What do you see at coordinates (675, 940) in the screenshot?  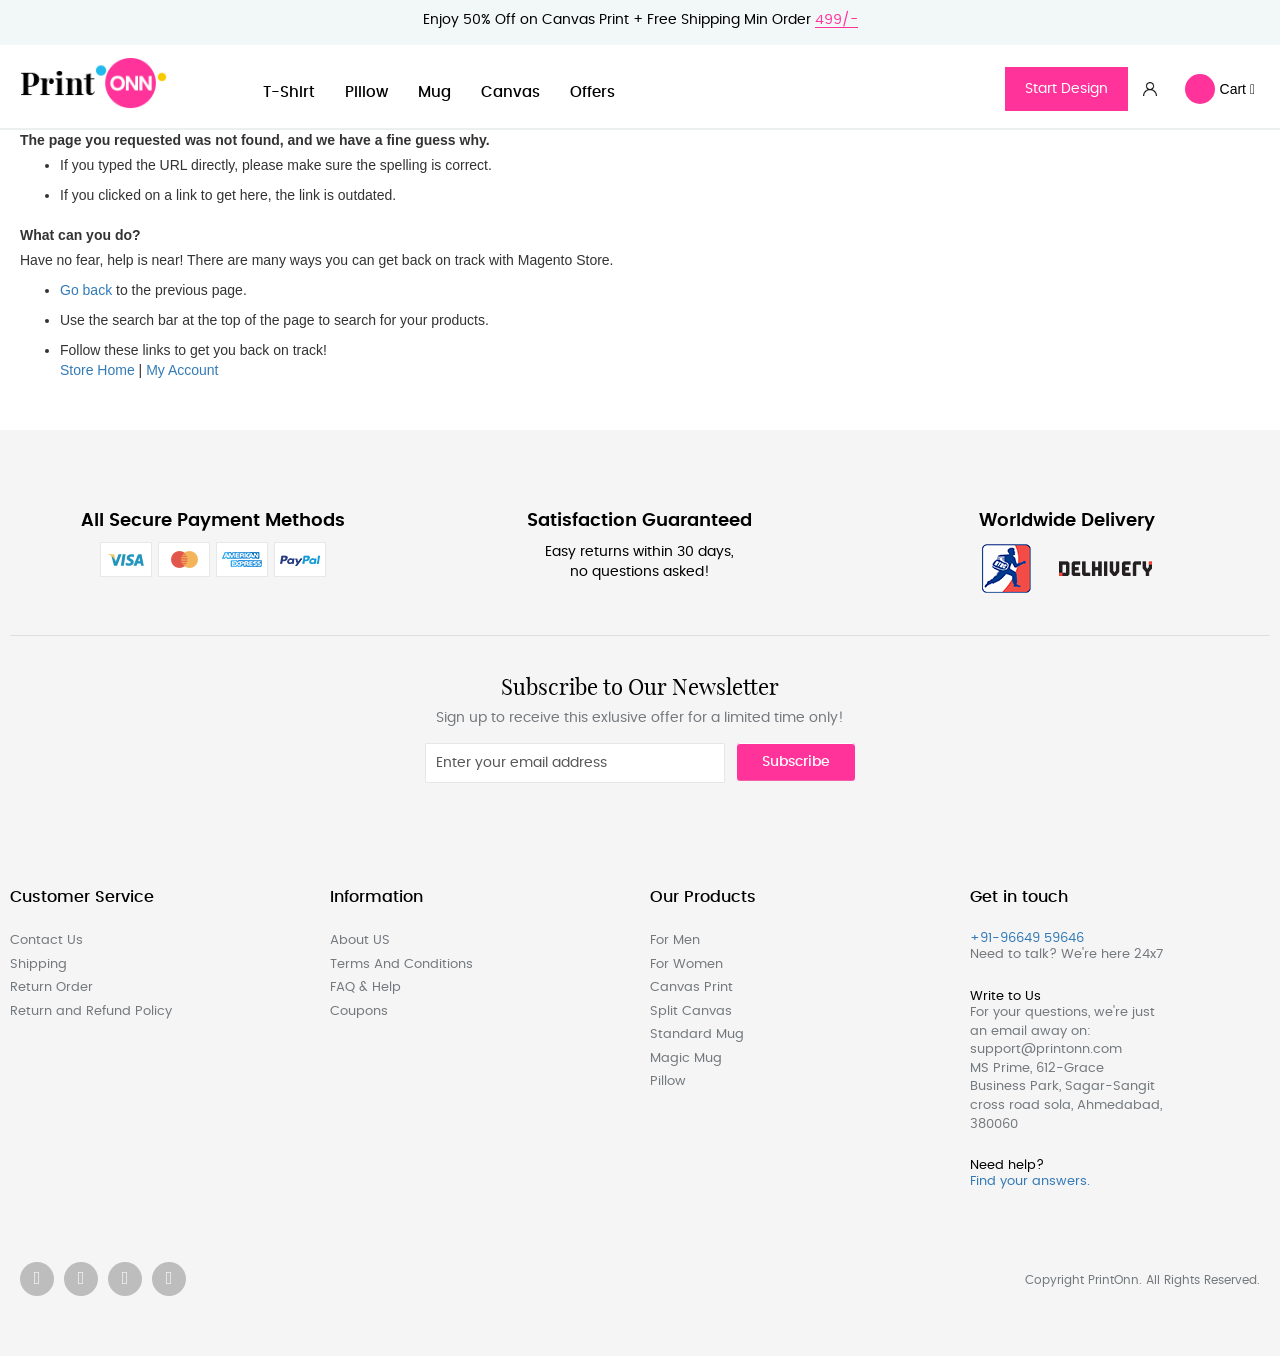 I see `For Men` at bounding box center [675, 940].